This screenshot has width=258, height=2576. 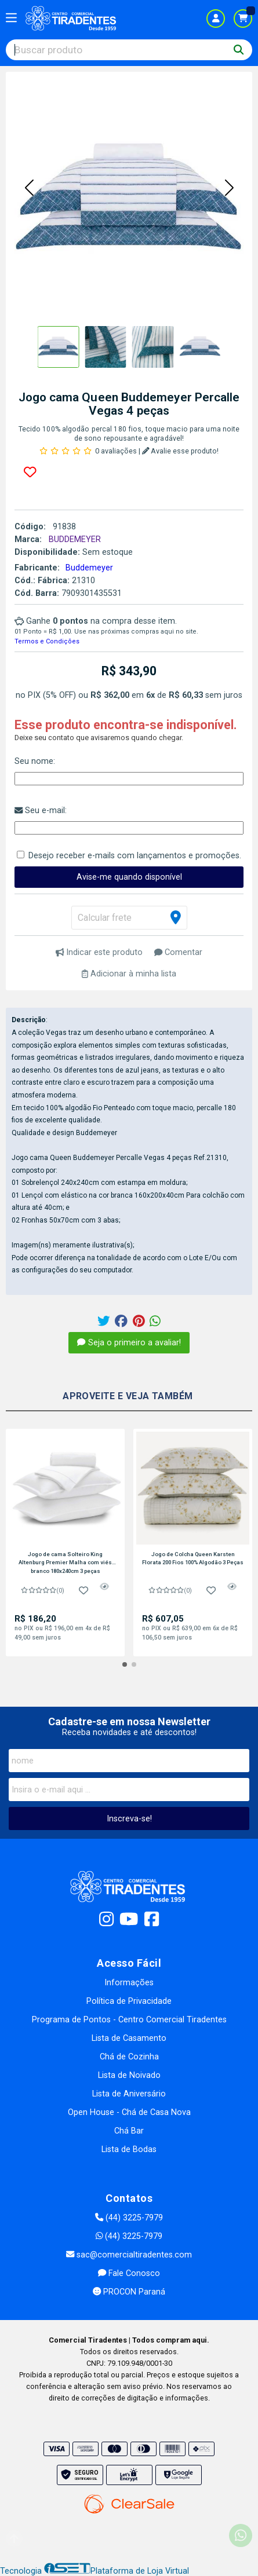 I want to click on Política de Privacidade, so click(x=129, y=2001).